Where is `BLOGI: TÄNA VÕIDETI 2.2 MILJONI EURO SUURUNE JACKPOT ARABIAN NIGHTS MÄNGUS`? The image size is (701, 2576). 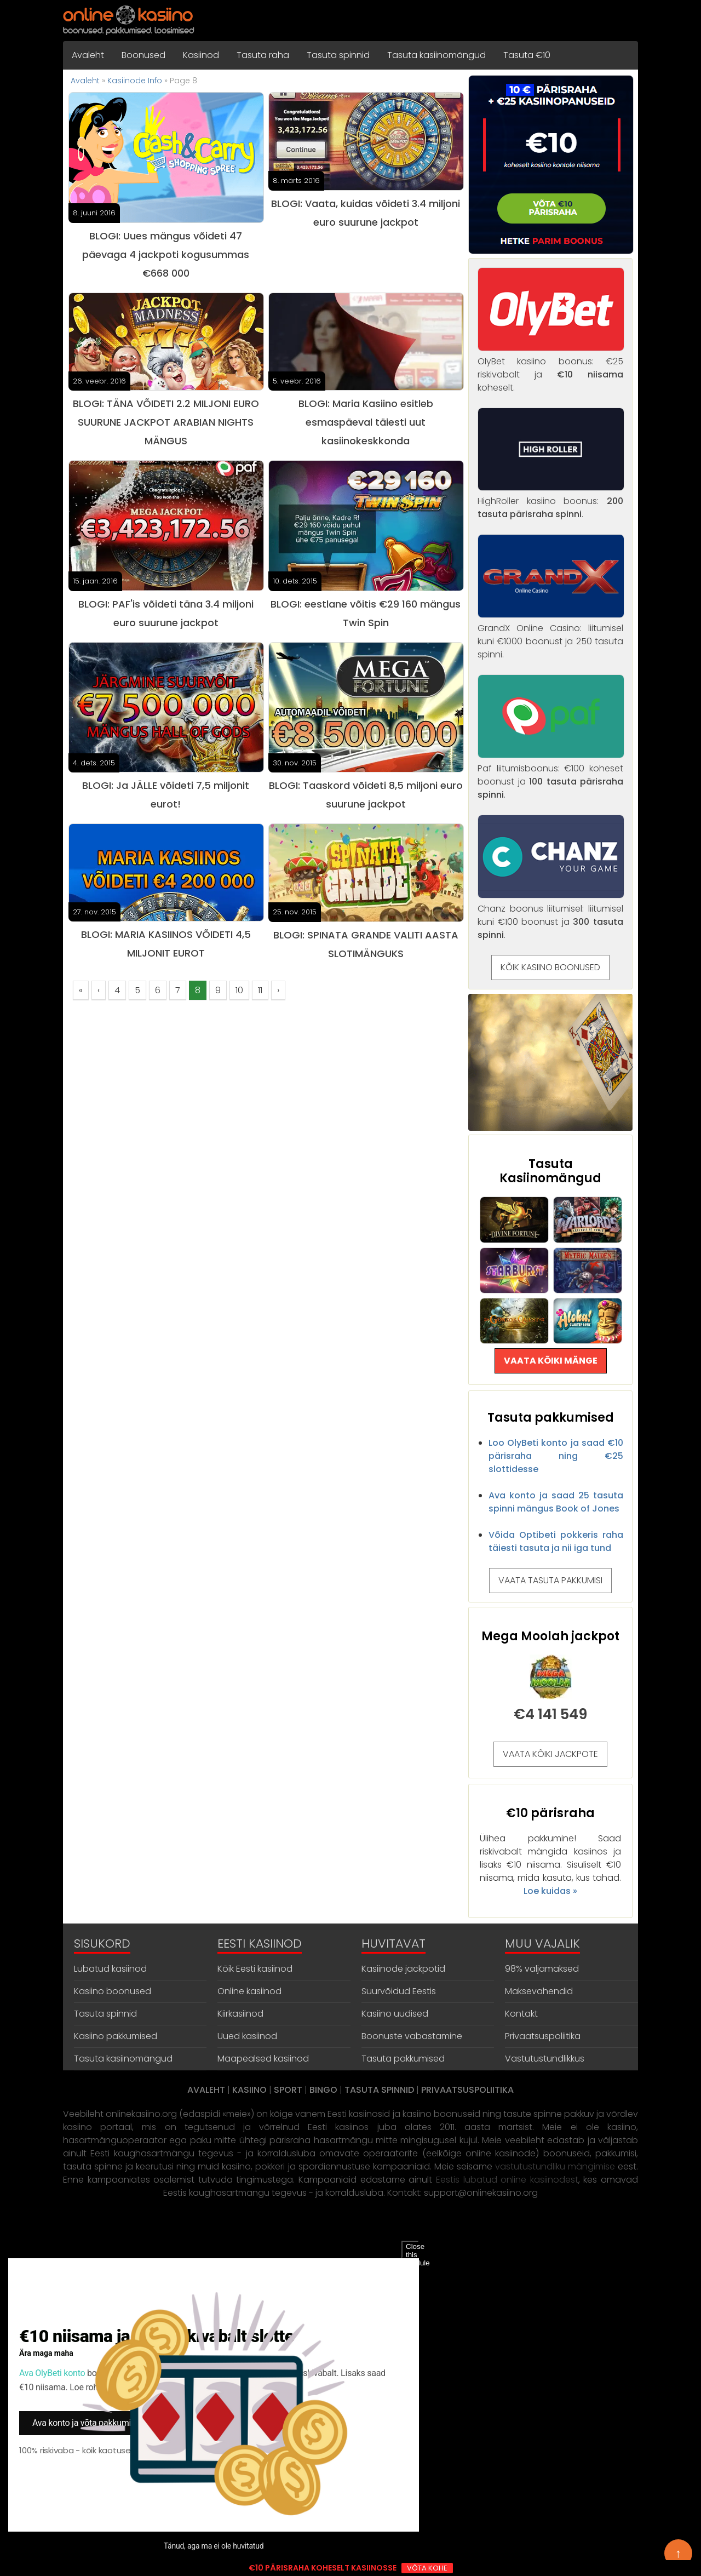
BLOGI: TÄNA VÕIDETI 2.2 MILJONI EURO SUURUNE JACKPOT ARABIAN NIGHTS MÄNGUS is located at coordinates (166, 422).